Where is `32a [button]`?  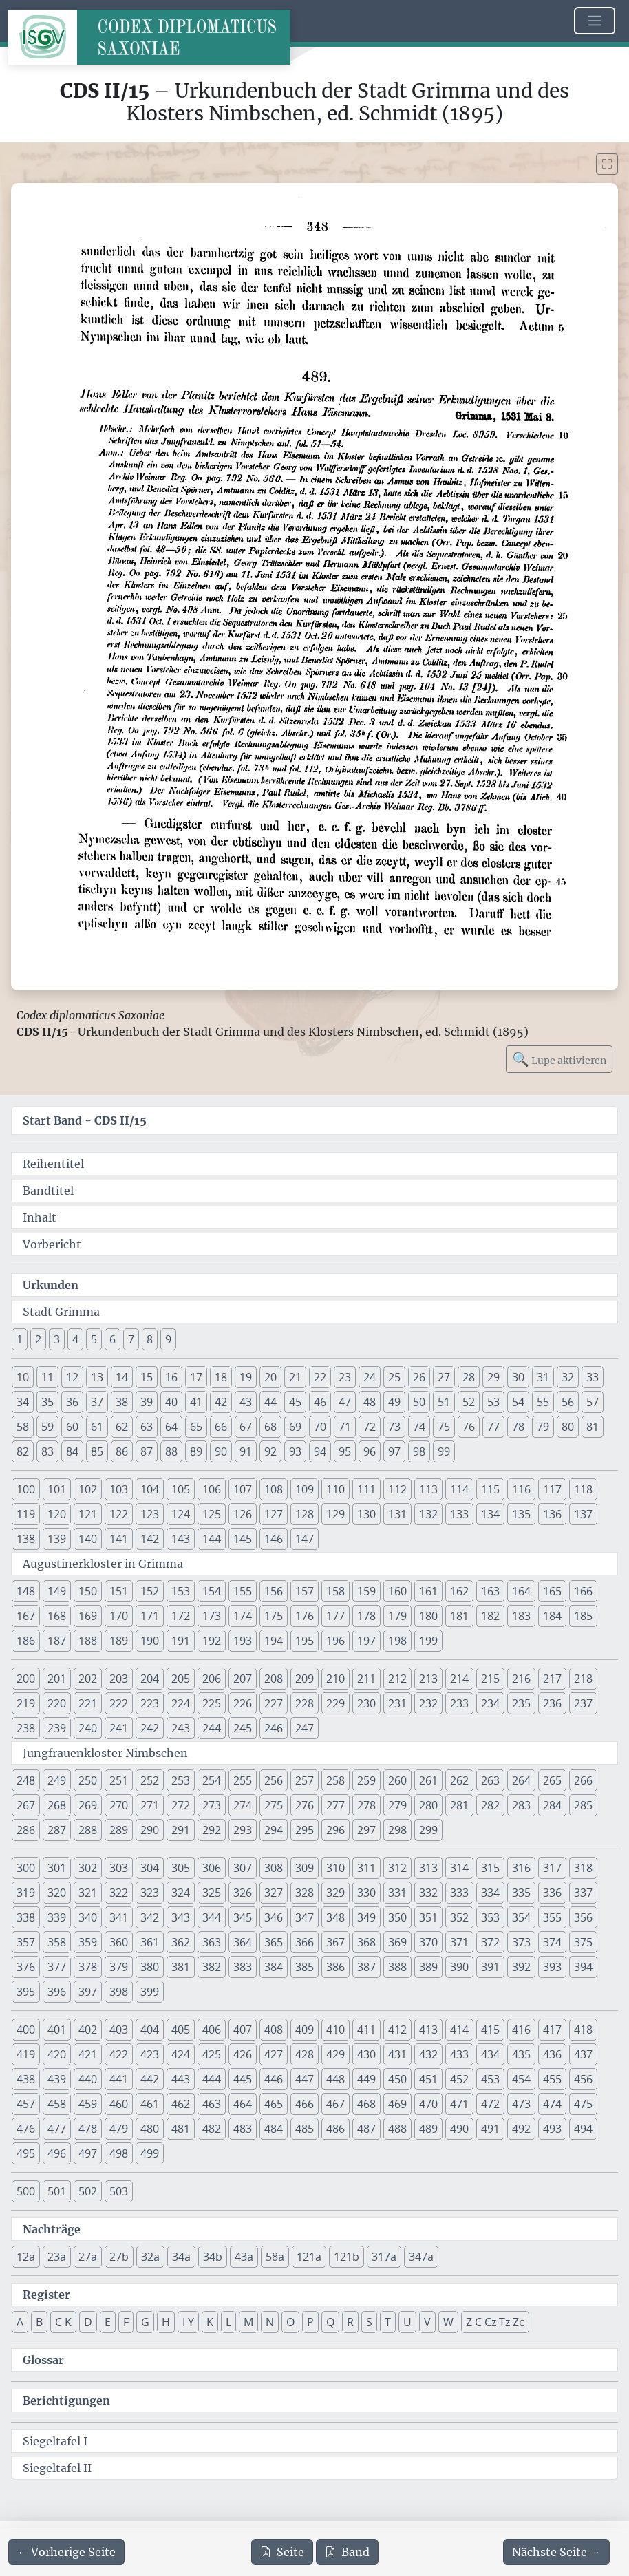 32a [button] is located at coordinates (150, 2256).